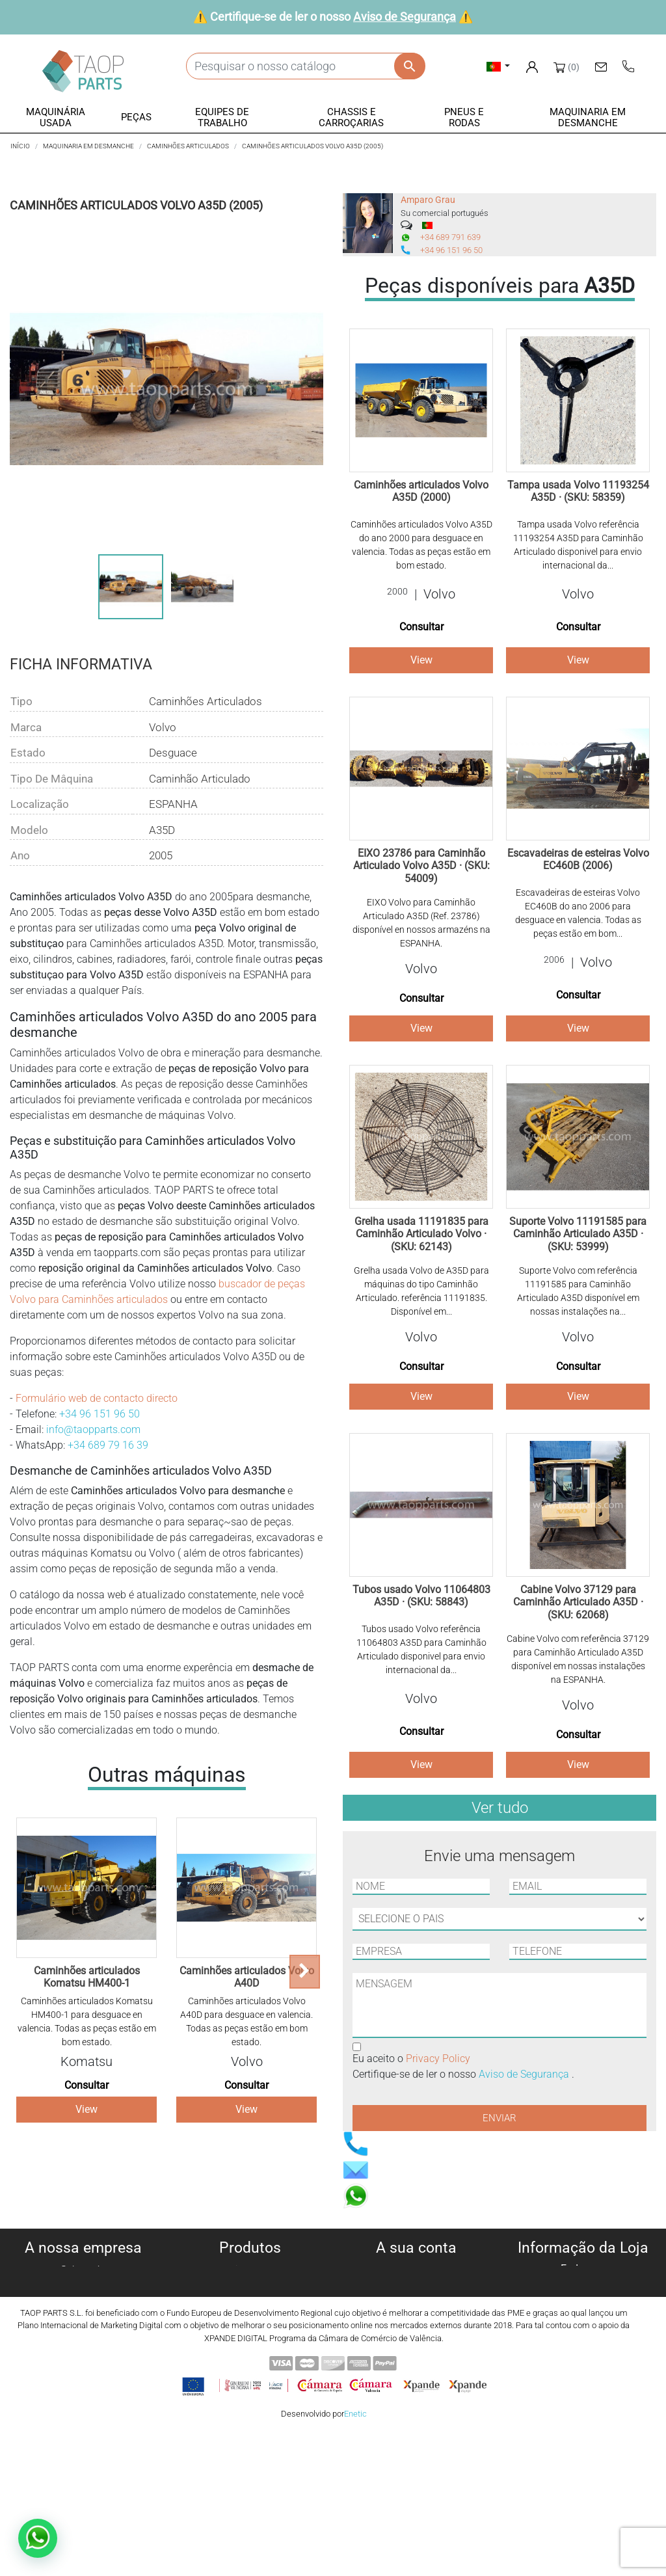 The width and height of the screenshot is (666, 2576). I want to click on Grelha usada 11191835 para Caminhão Articulado Volvo · (SKU: 62143), so click(421, 1233).